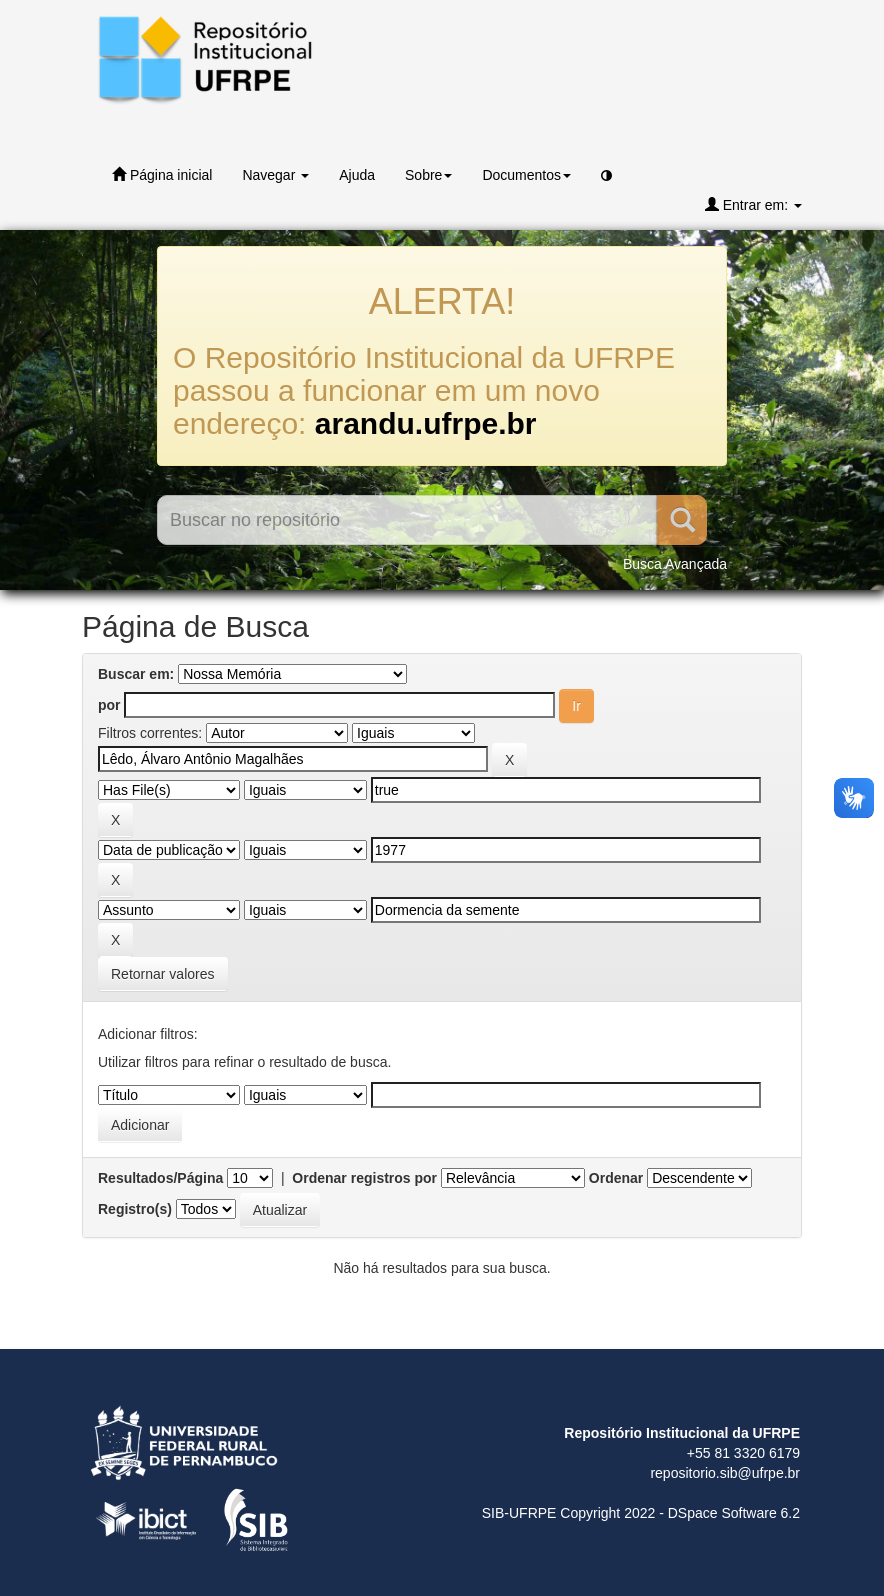 This screenshot has height=1596, width=884. I want to click on Registro(s), so click(135, 1209).